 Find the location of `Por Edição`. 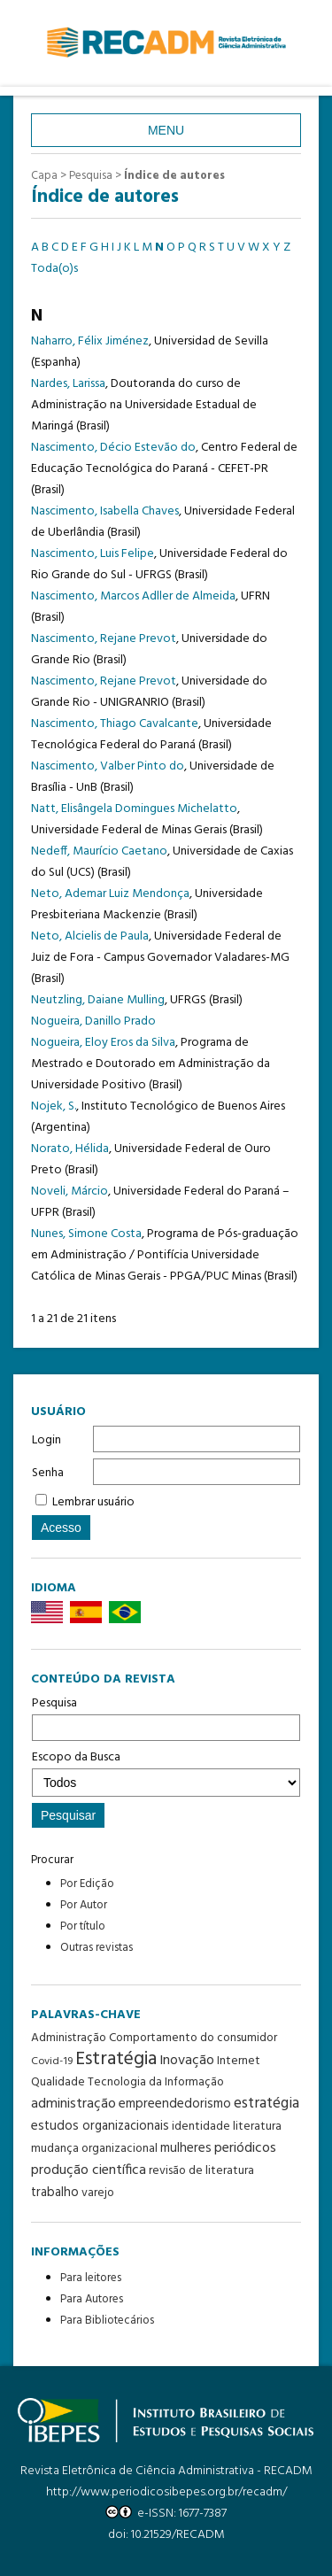

Por Edição is located at coordinates (87, 1884).